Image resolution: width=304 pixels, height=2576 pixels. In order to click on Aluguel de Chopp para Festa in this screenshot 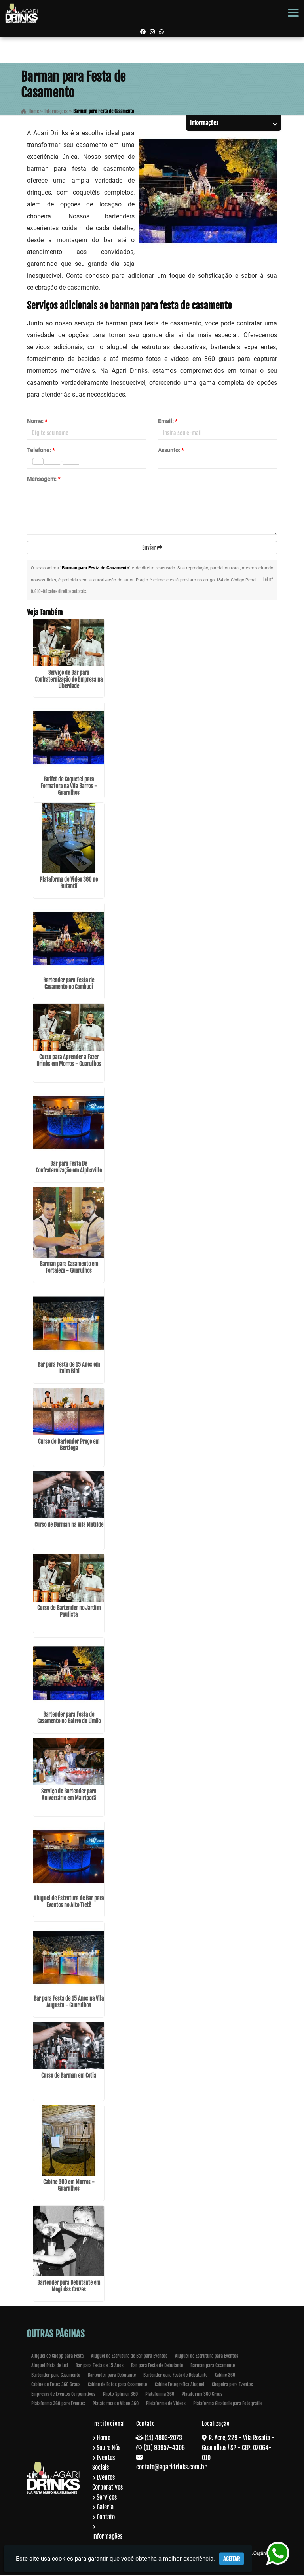, I will do `click(57, 2357)`.